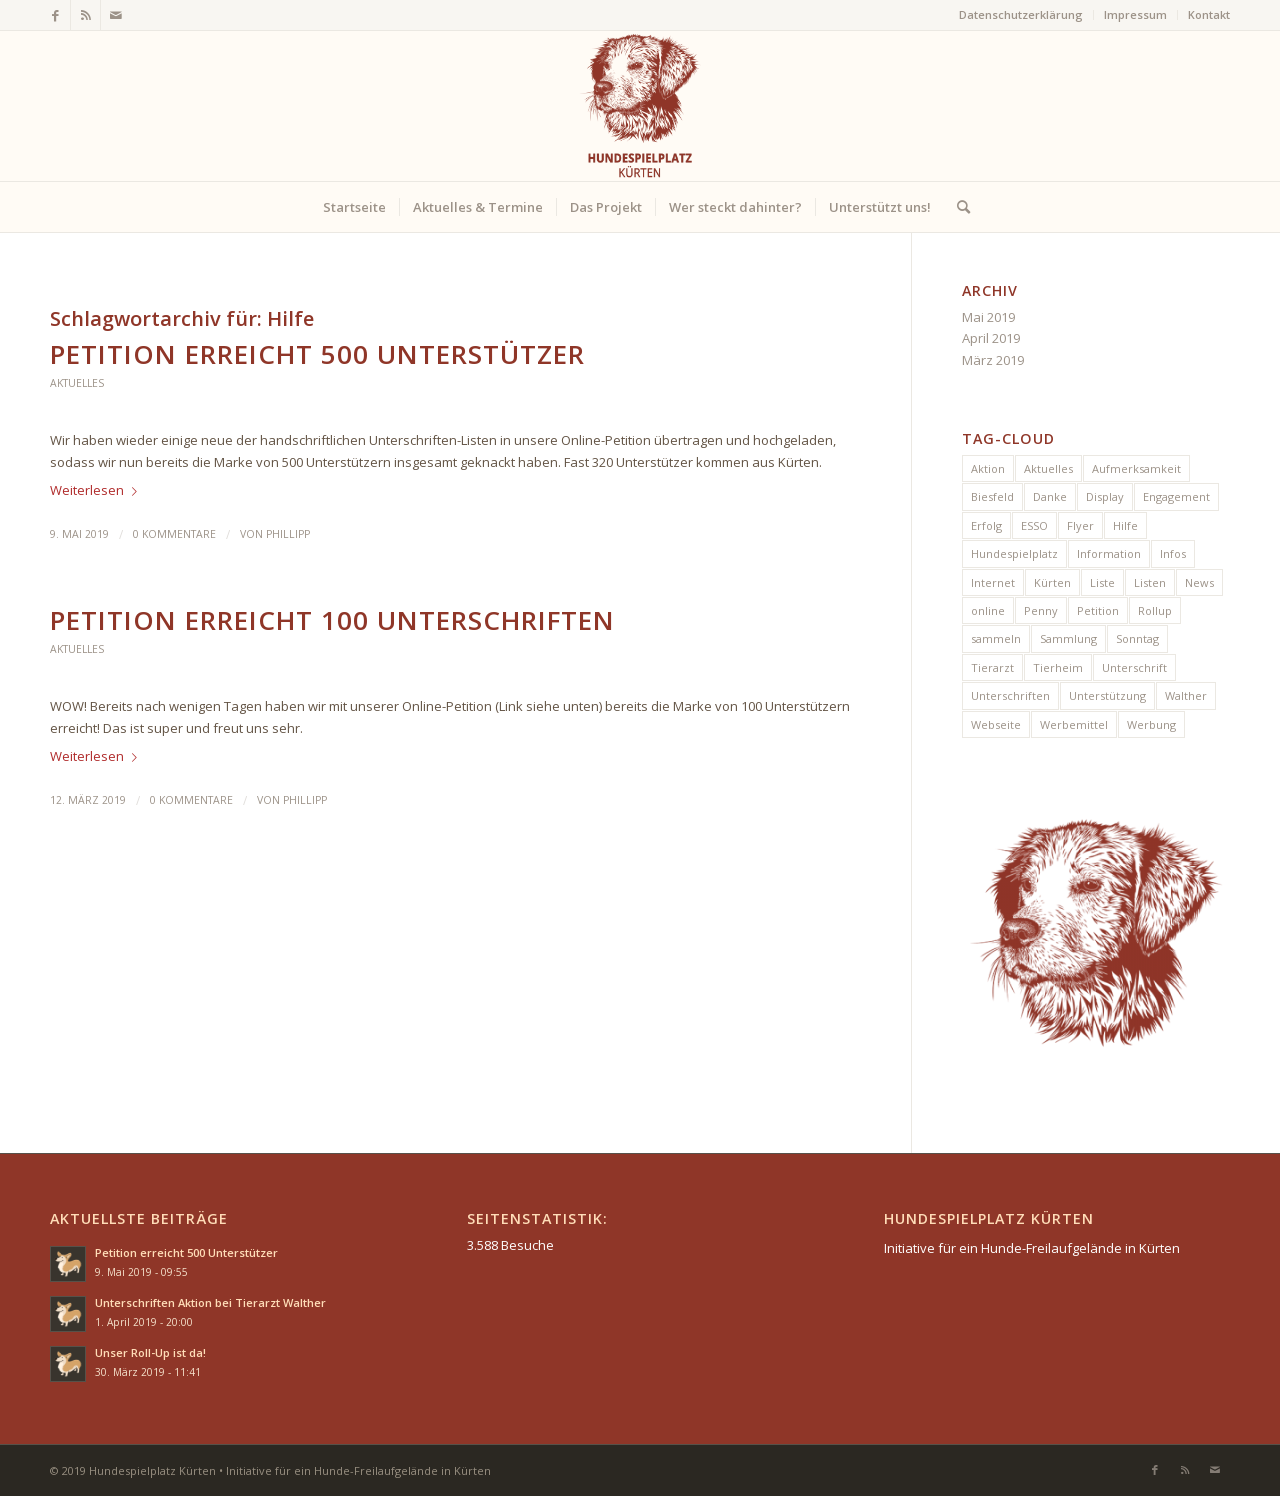 Image resolution: width=1280 pixels, height=1496 pixels. Describe the element at coordinates (85, 15) in the screenshot. I see `[Link zu Rss dieser Seite]` at that location.